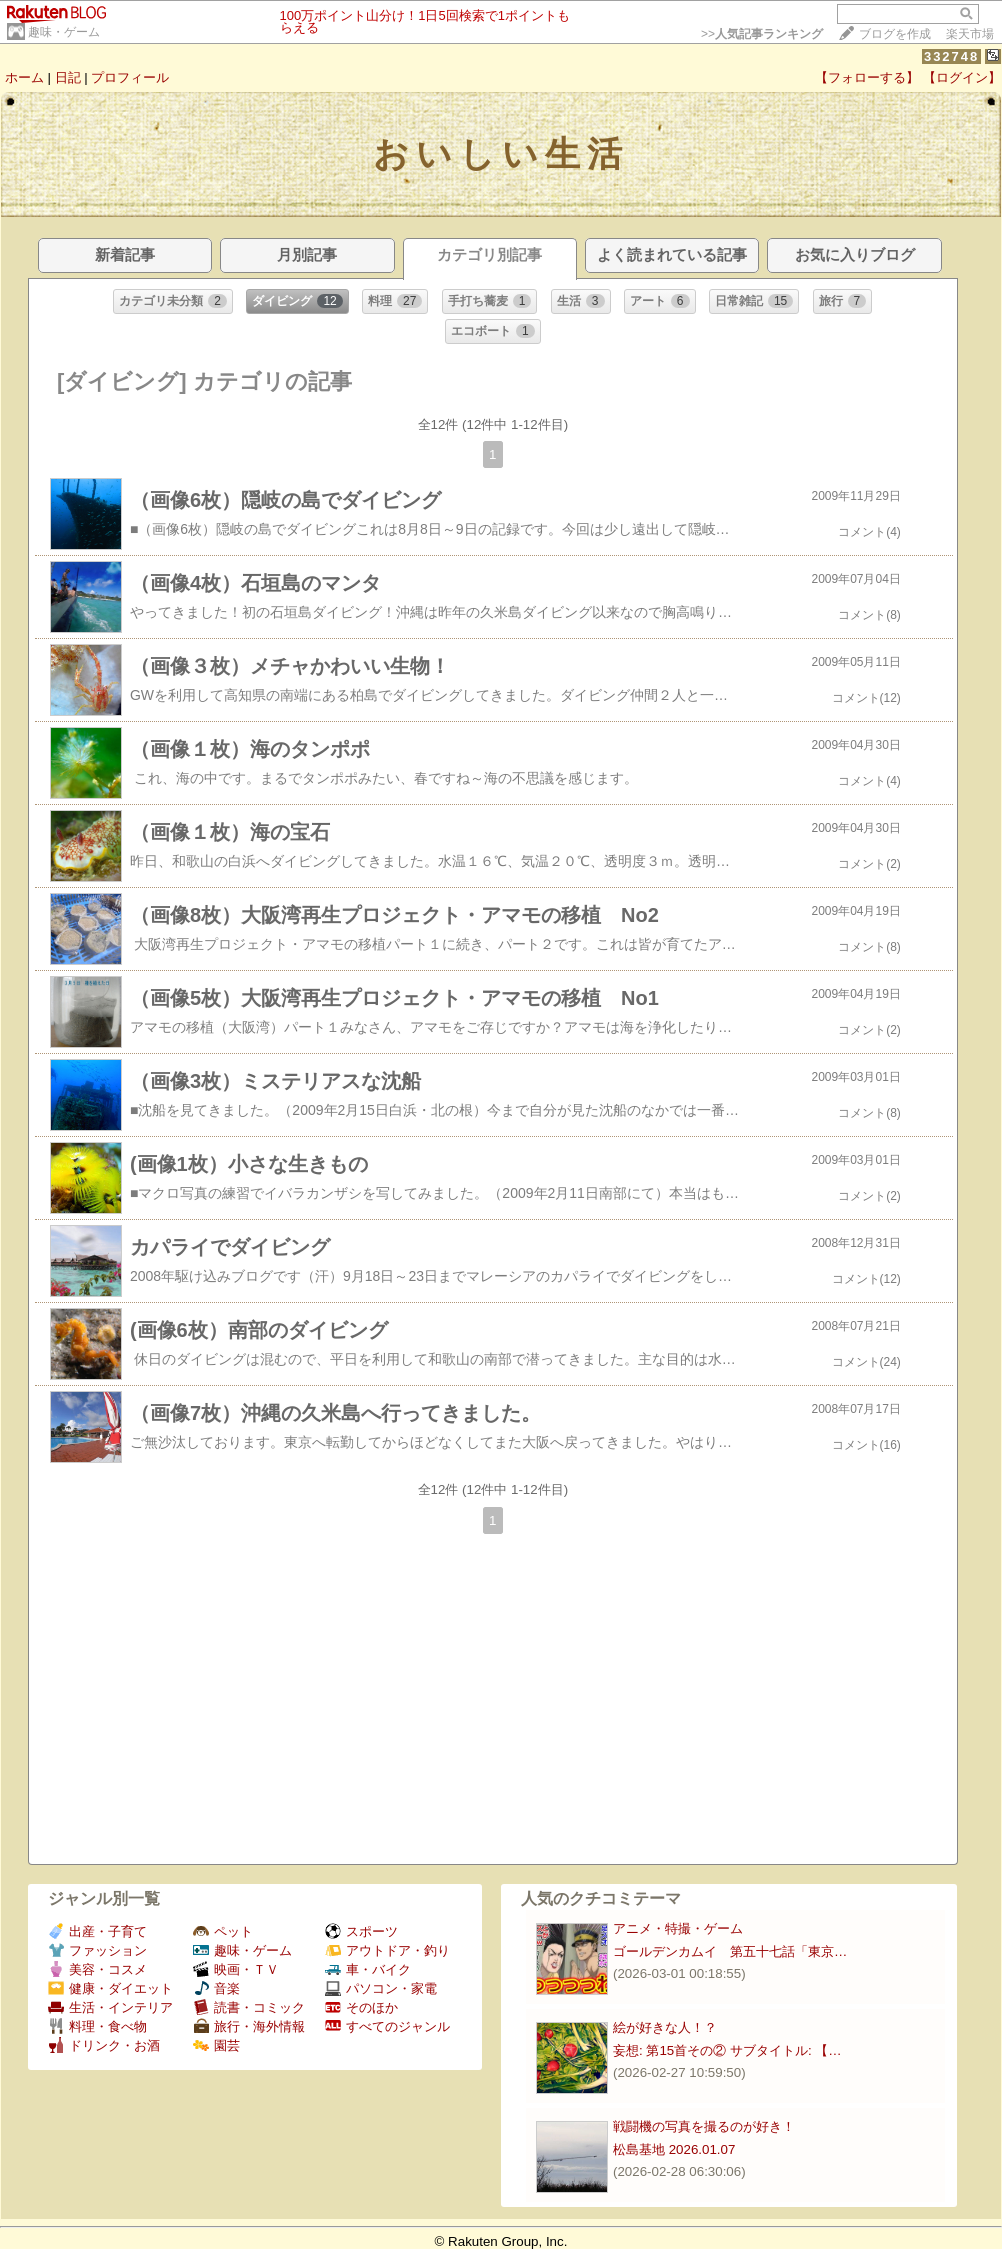 Image resolution: width=1002 pixels, height=2249 pixels. What do you see at coordinates (678, 1928) in the screenshot?
I see `アニメ・特撮・ゲーム` at bounding box center [678, 1928].